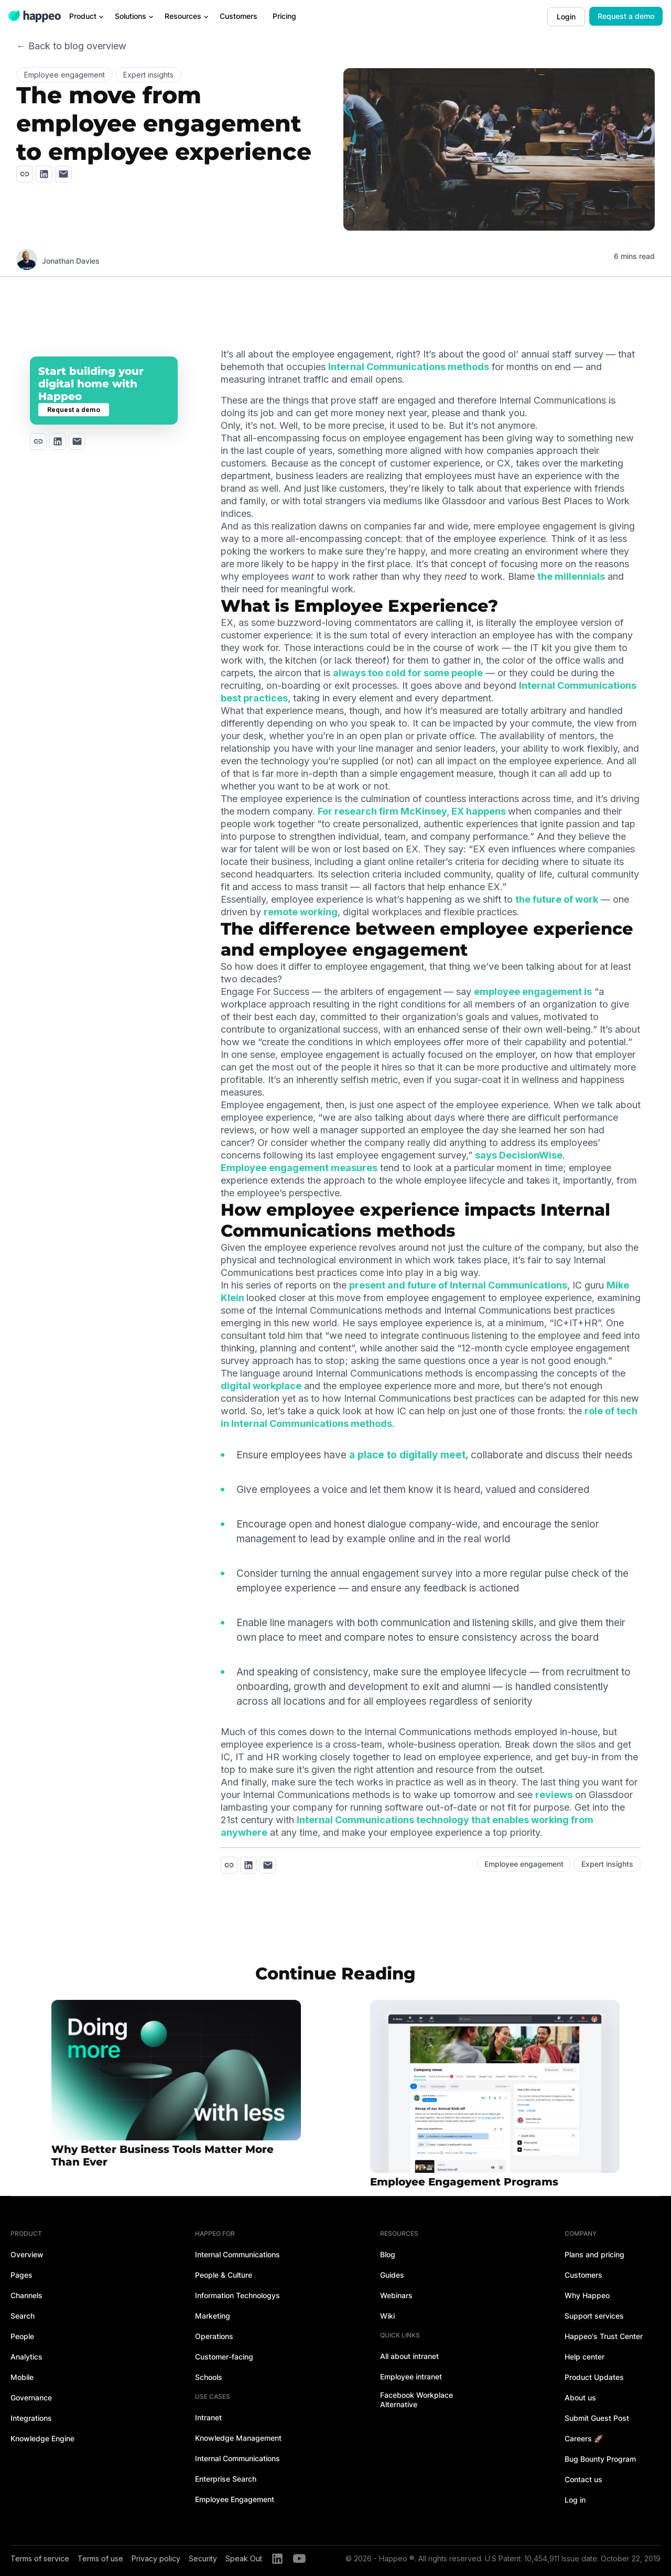 The image size is (671, 2576). What do you see at coordinates (299, 1167) in the screenshot?
I see `Employee engagement measures` at bounding box center [299, 1167].